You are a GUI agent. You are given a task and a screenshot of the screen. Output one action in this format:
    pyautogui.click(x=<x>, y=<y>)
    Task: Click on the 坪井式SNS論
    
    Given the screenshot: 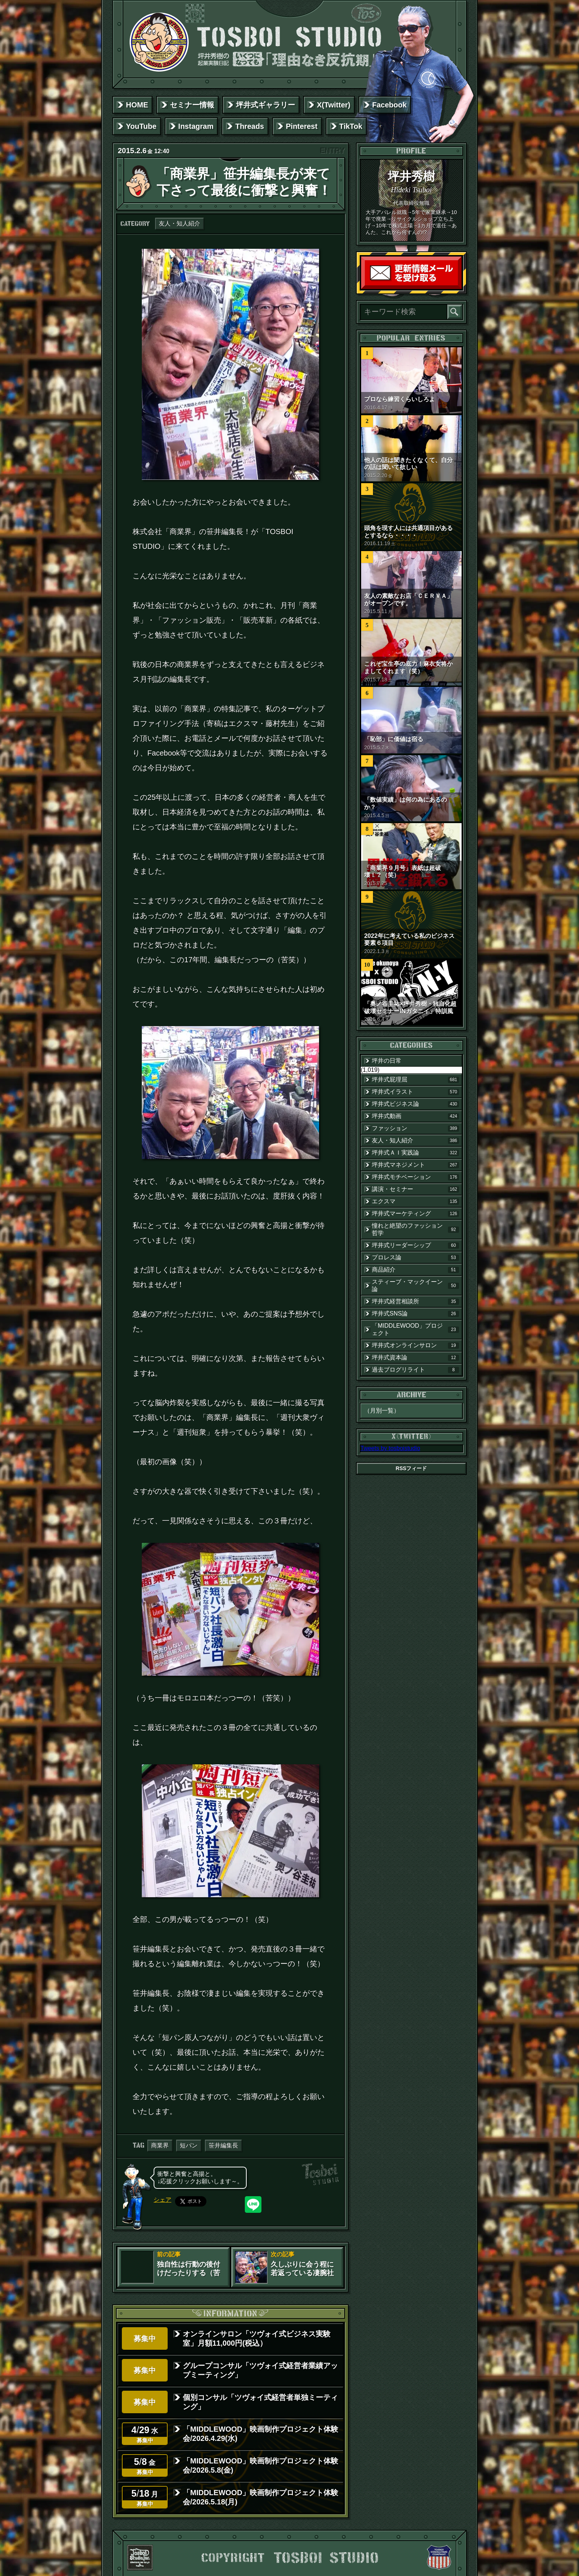 What is the action you would take?
    pyautogui.click(x=415, y=1313)
    